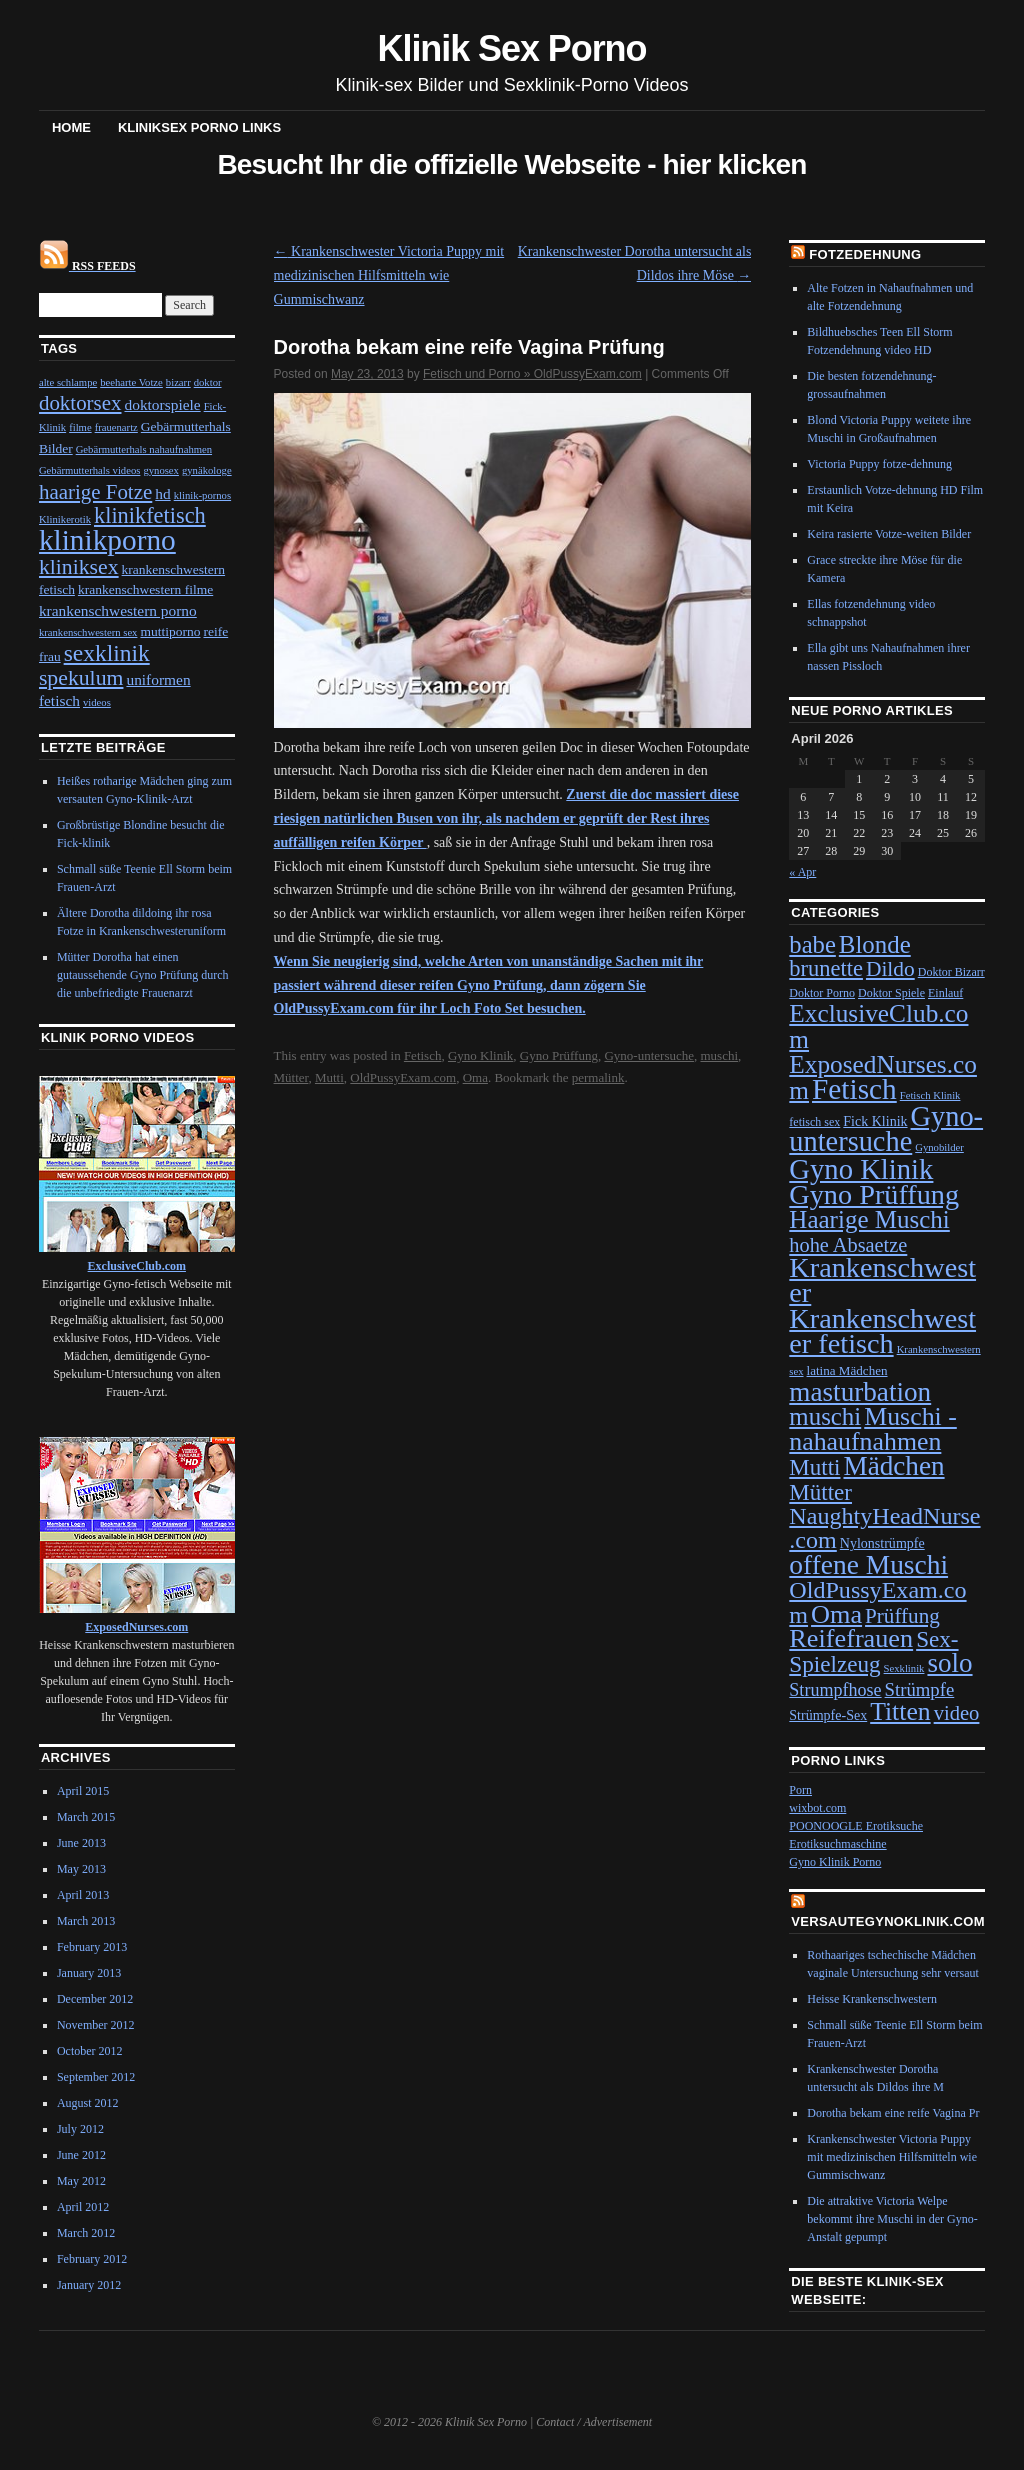 This screenshot has width=1024, height=2470. Describe the element at coordinates (532, 374) in the screenshot. I see `Fetisch und Porno » OldPussyExam.com` at that location.